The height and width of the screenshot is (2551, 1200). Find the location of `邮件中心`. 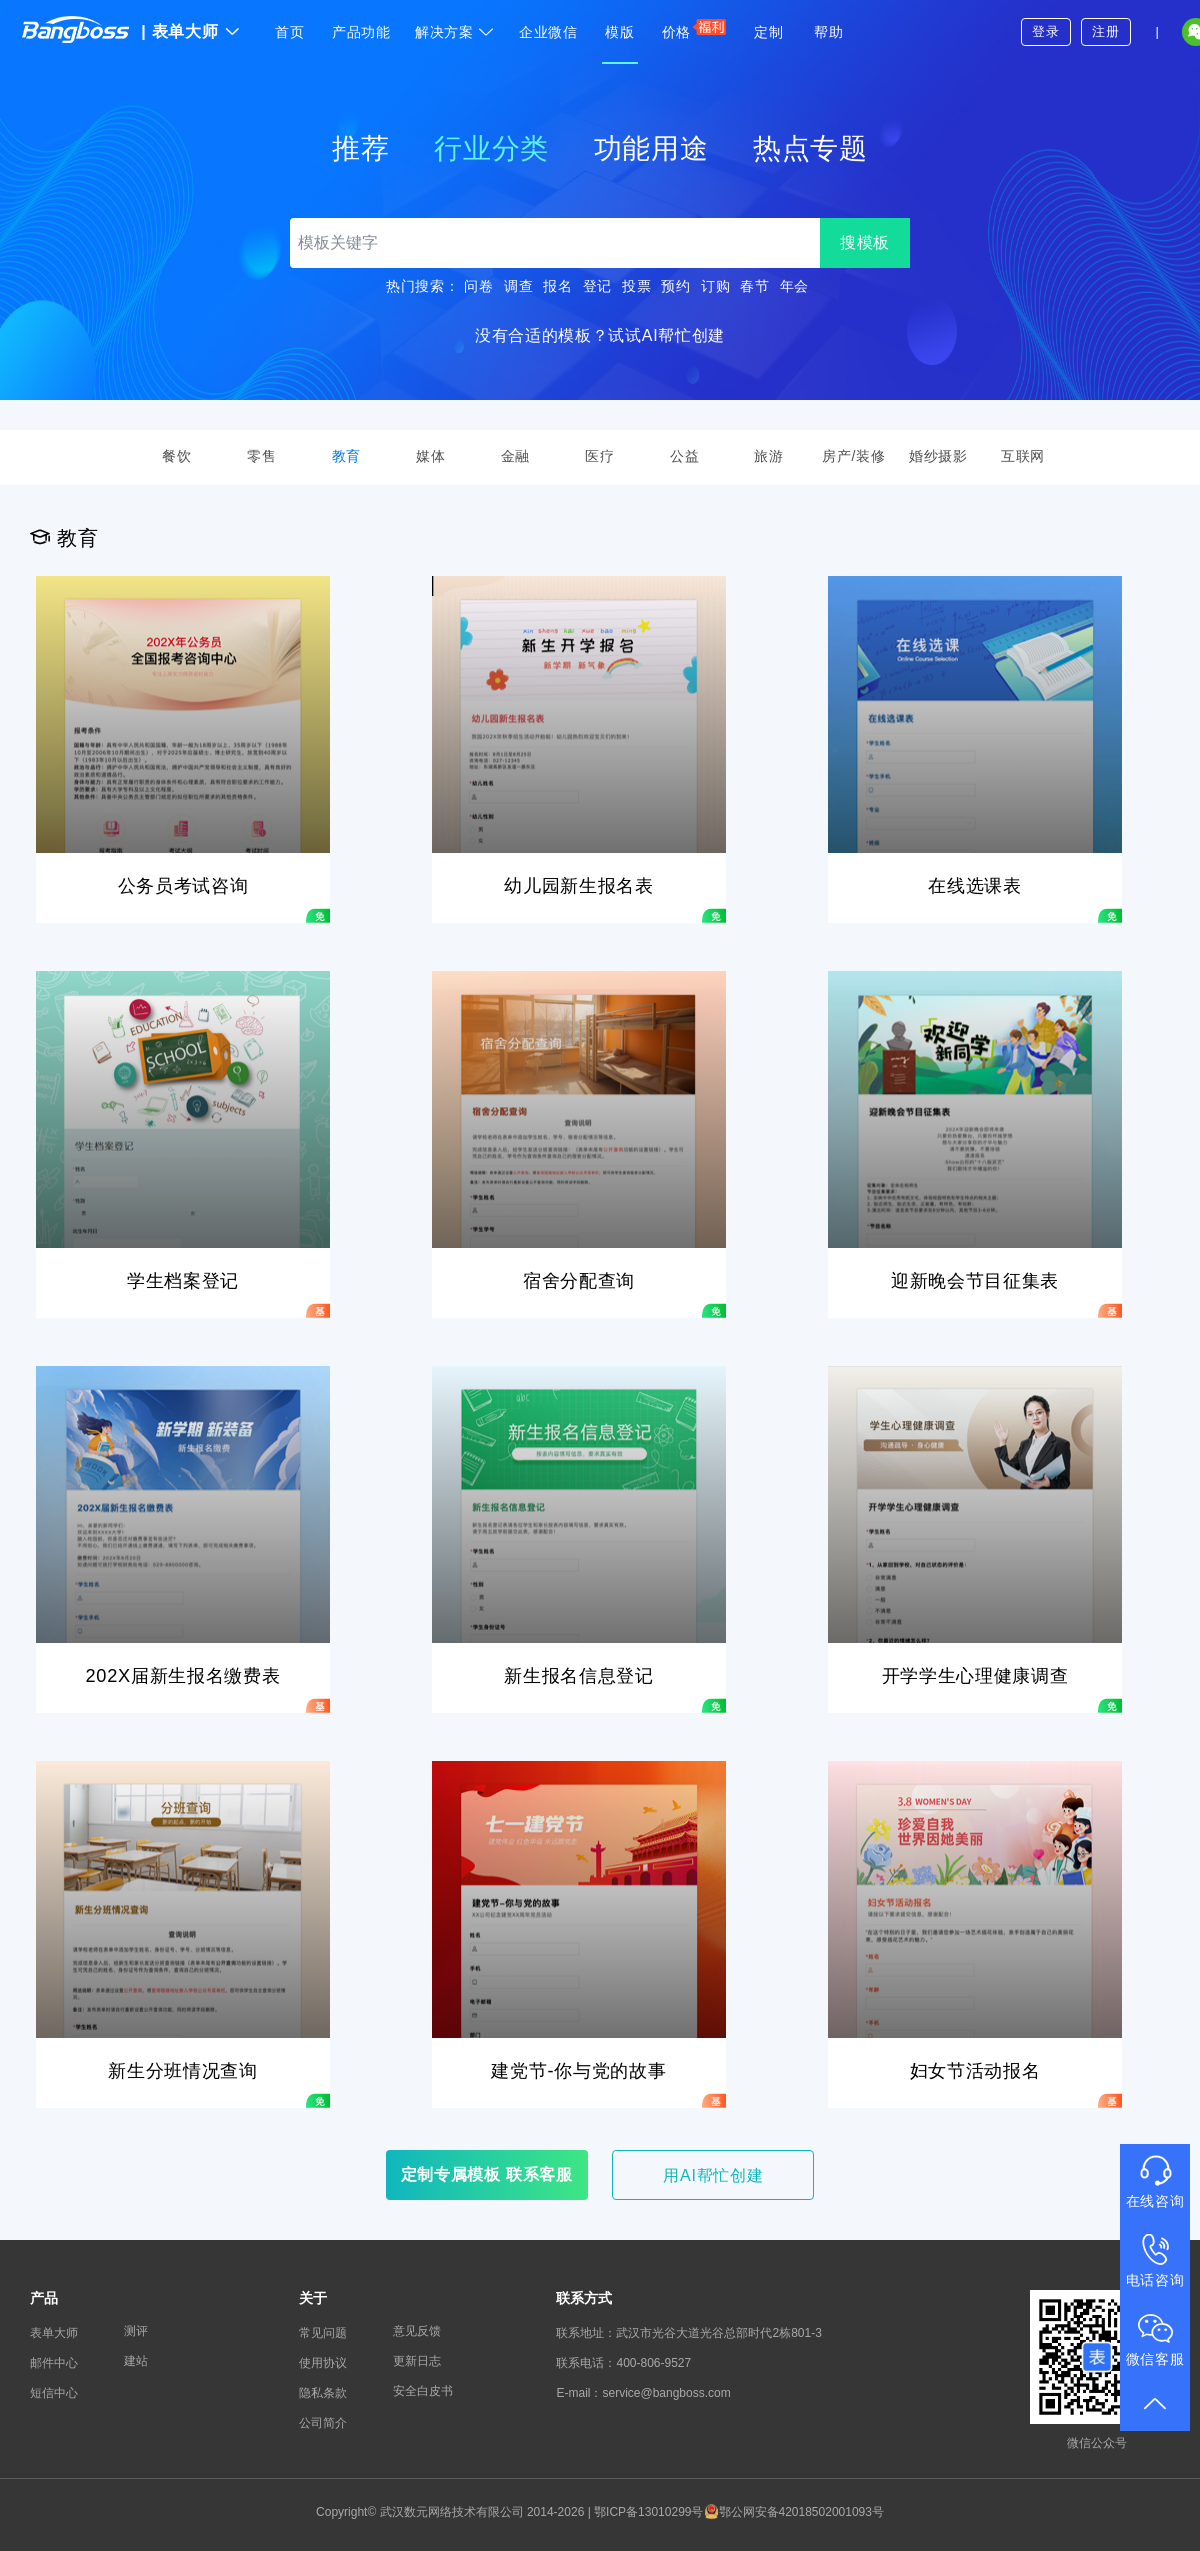

邮件中心 is located at coordinates (54, 2363).